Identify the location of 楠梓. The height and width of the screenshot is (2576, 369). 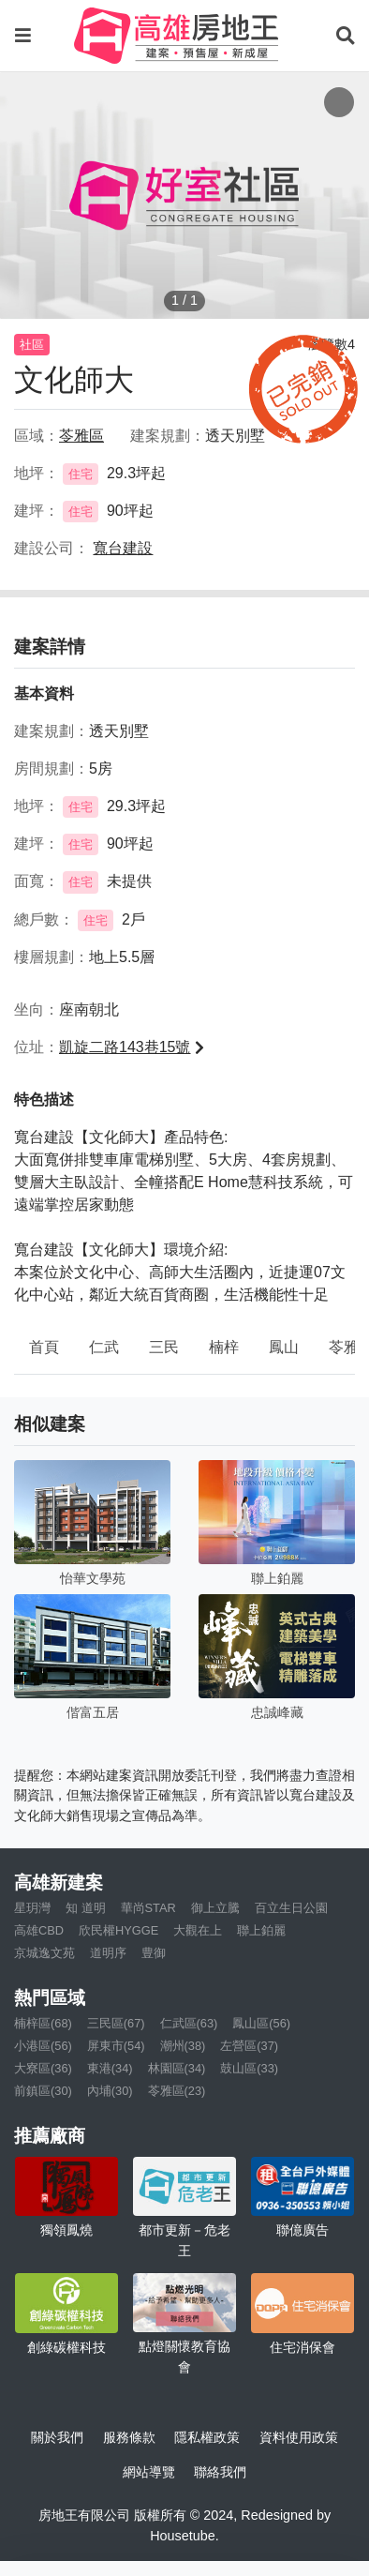
(224, 1347).